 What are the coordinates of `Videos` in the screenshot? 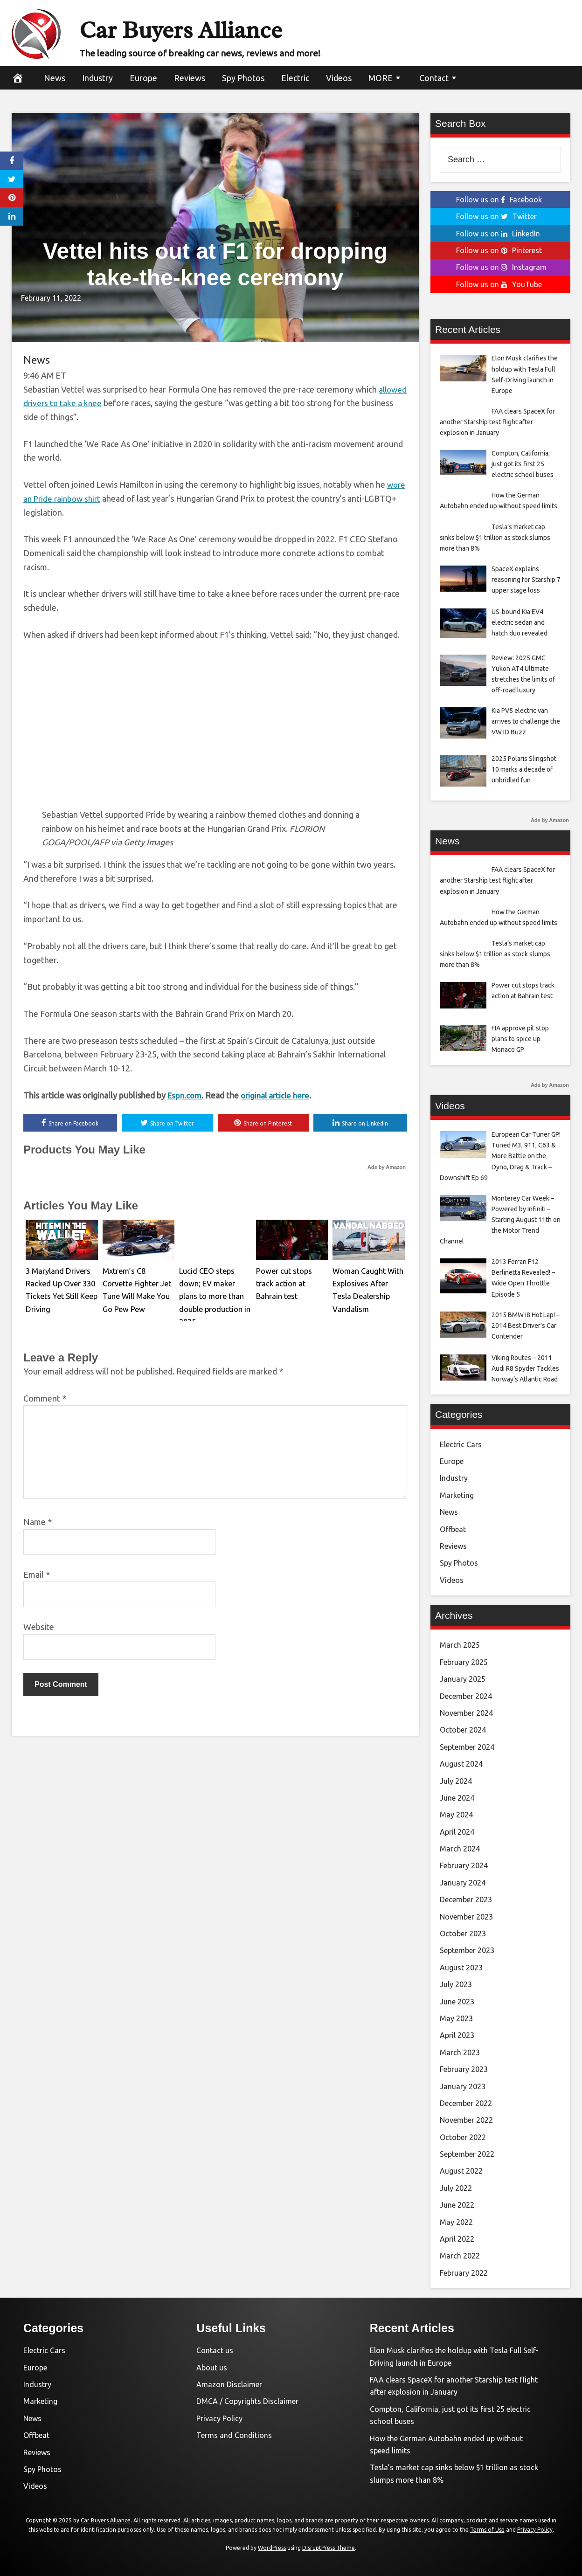 It's located at (339, 78).